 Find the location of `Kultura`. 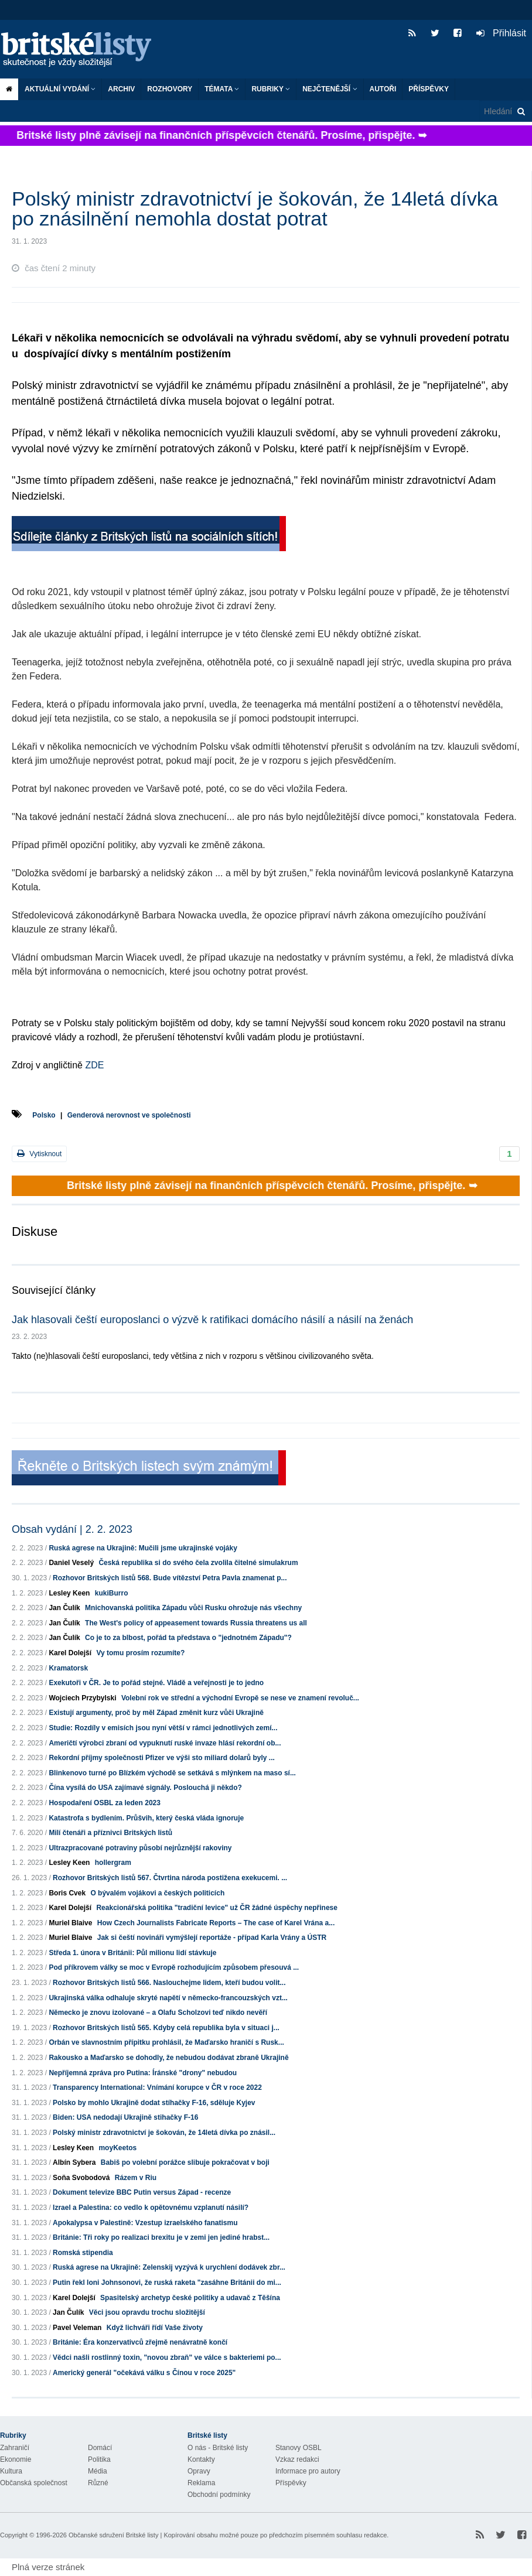

Kultura is located at coordinates (11, 2471).